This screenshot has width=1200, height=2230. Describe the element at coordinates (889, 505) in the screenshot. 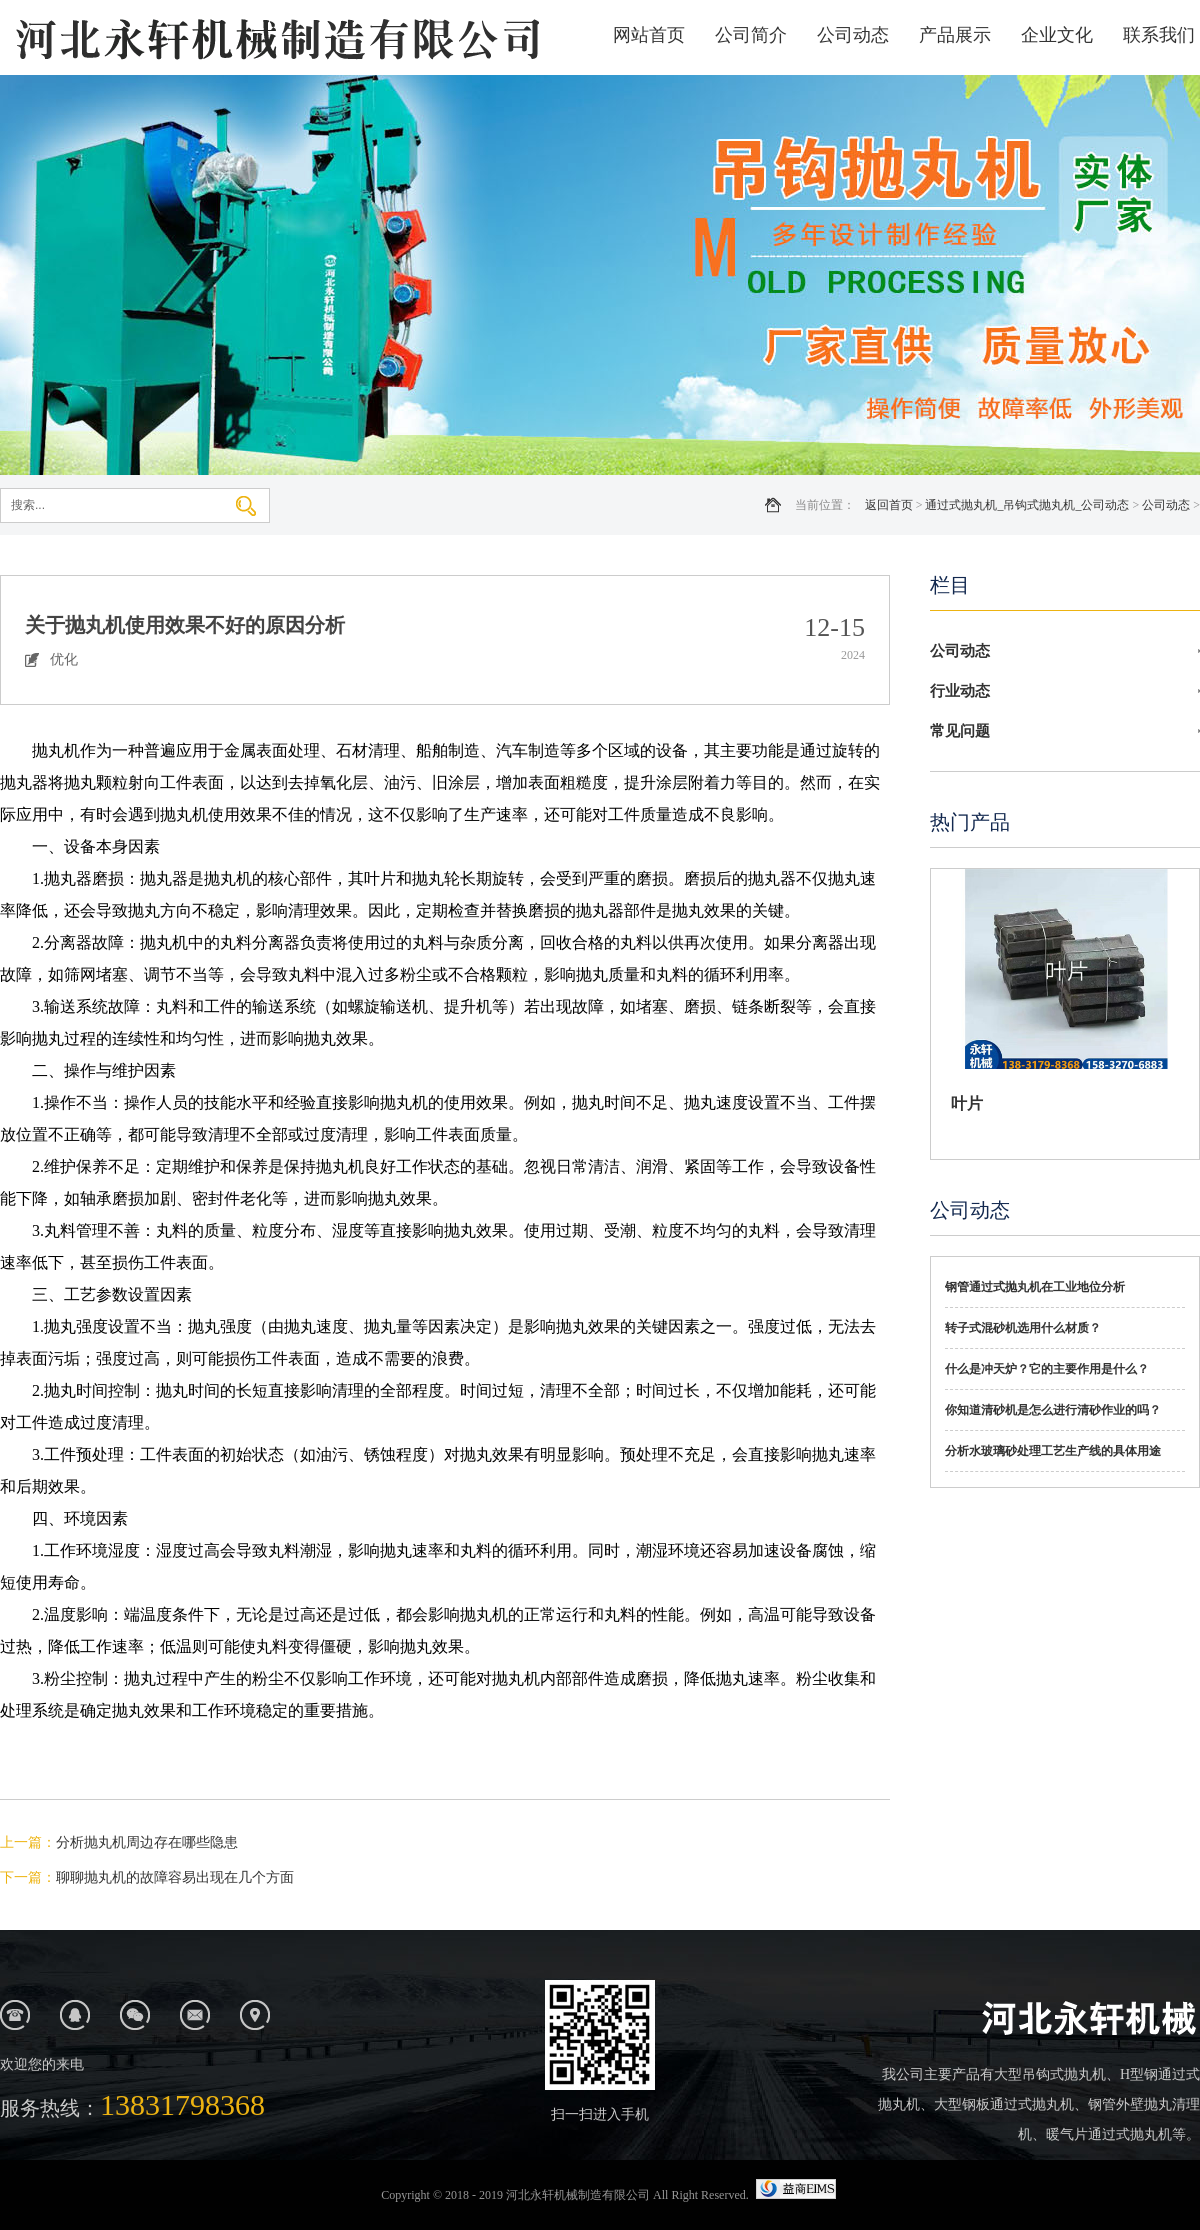

I see `返回首页` at that location.